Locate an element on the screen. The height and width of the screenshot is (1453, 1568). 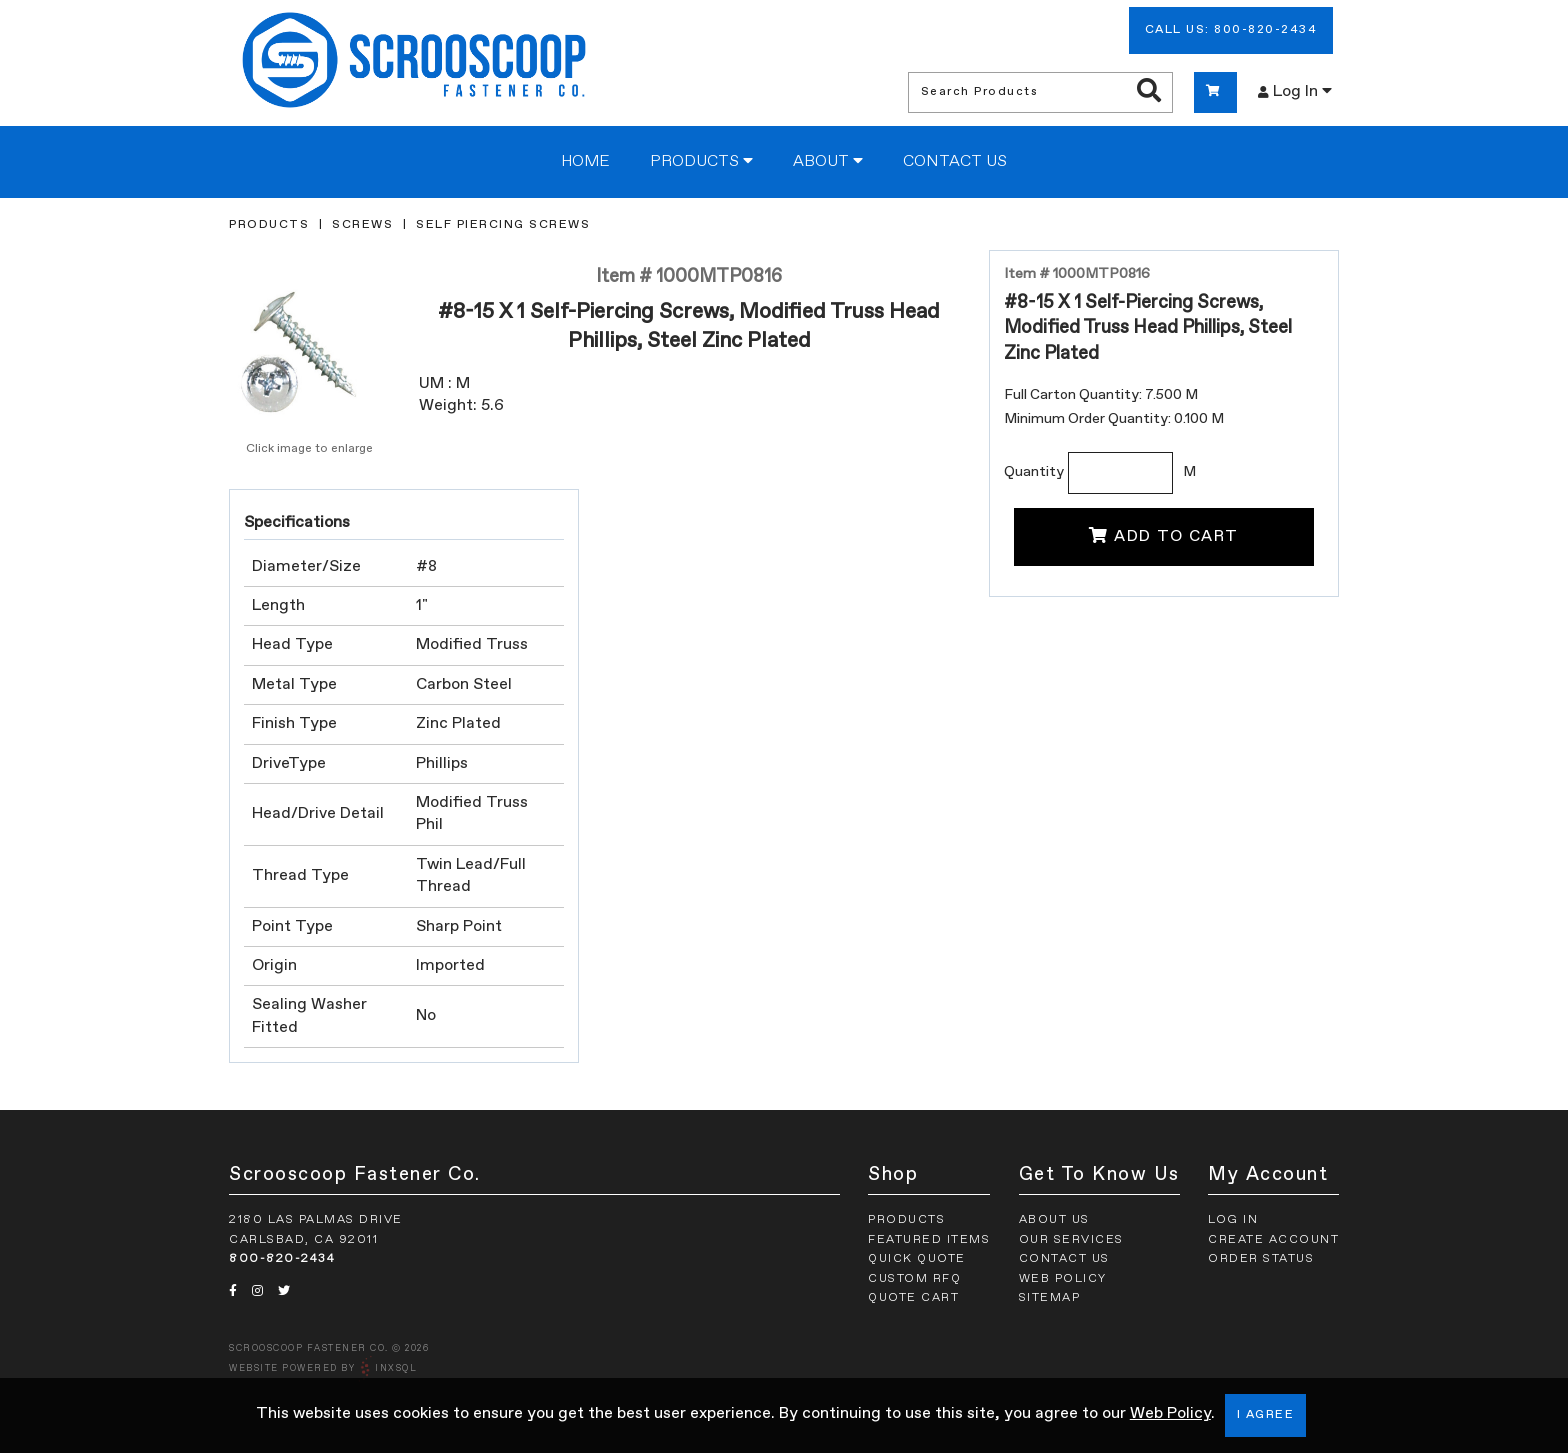
Custom RFQ is located at coordinates (914, 1279).